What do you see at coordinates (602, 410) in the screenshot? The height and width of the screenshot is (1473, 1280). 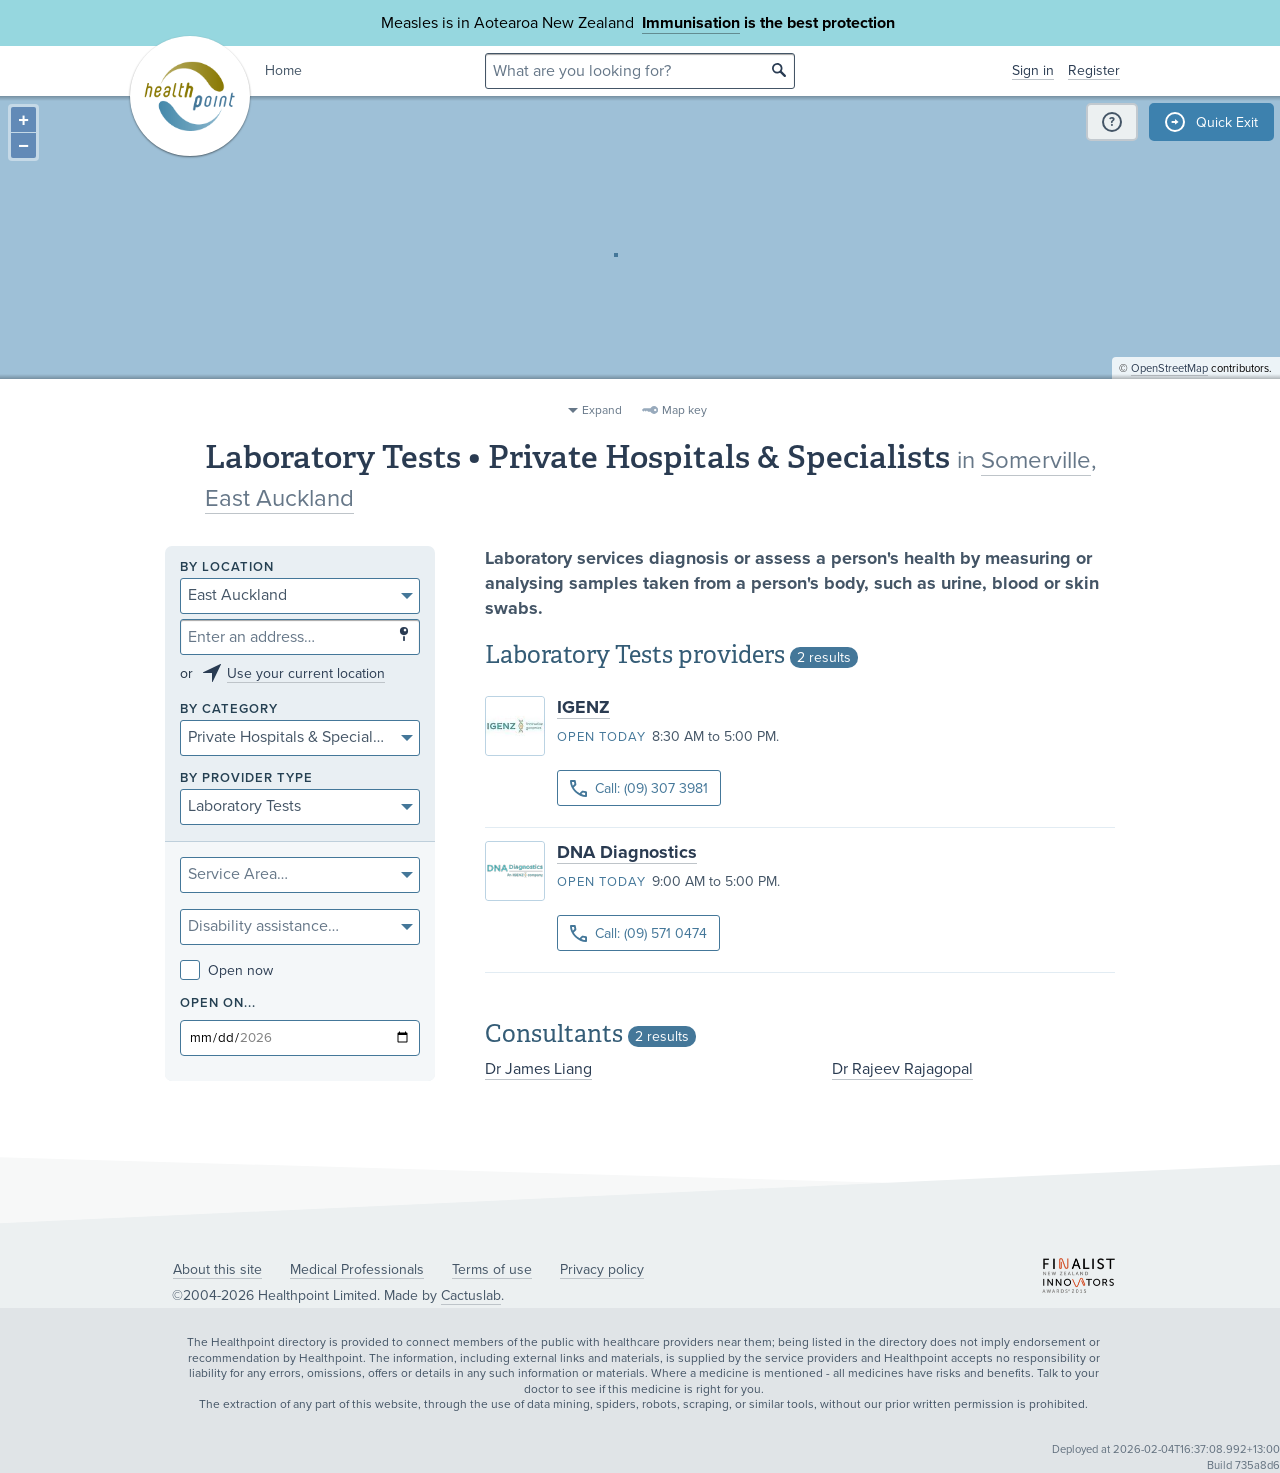 I see `Expand` at bounding box center [602, 410].